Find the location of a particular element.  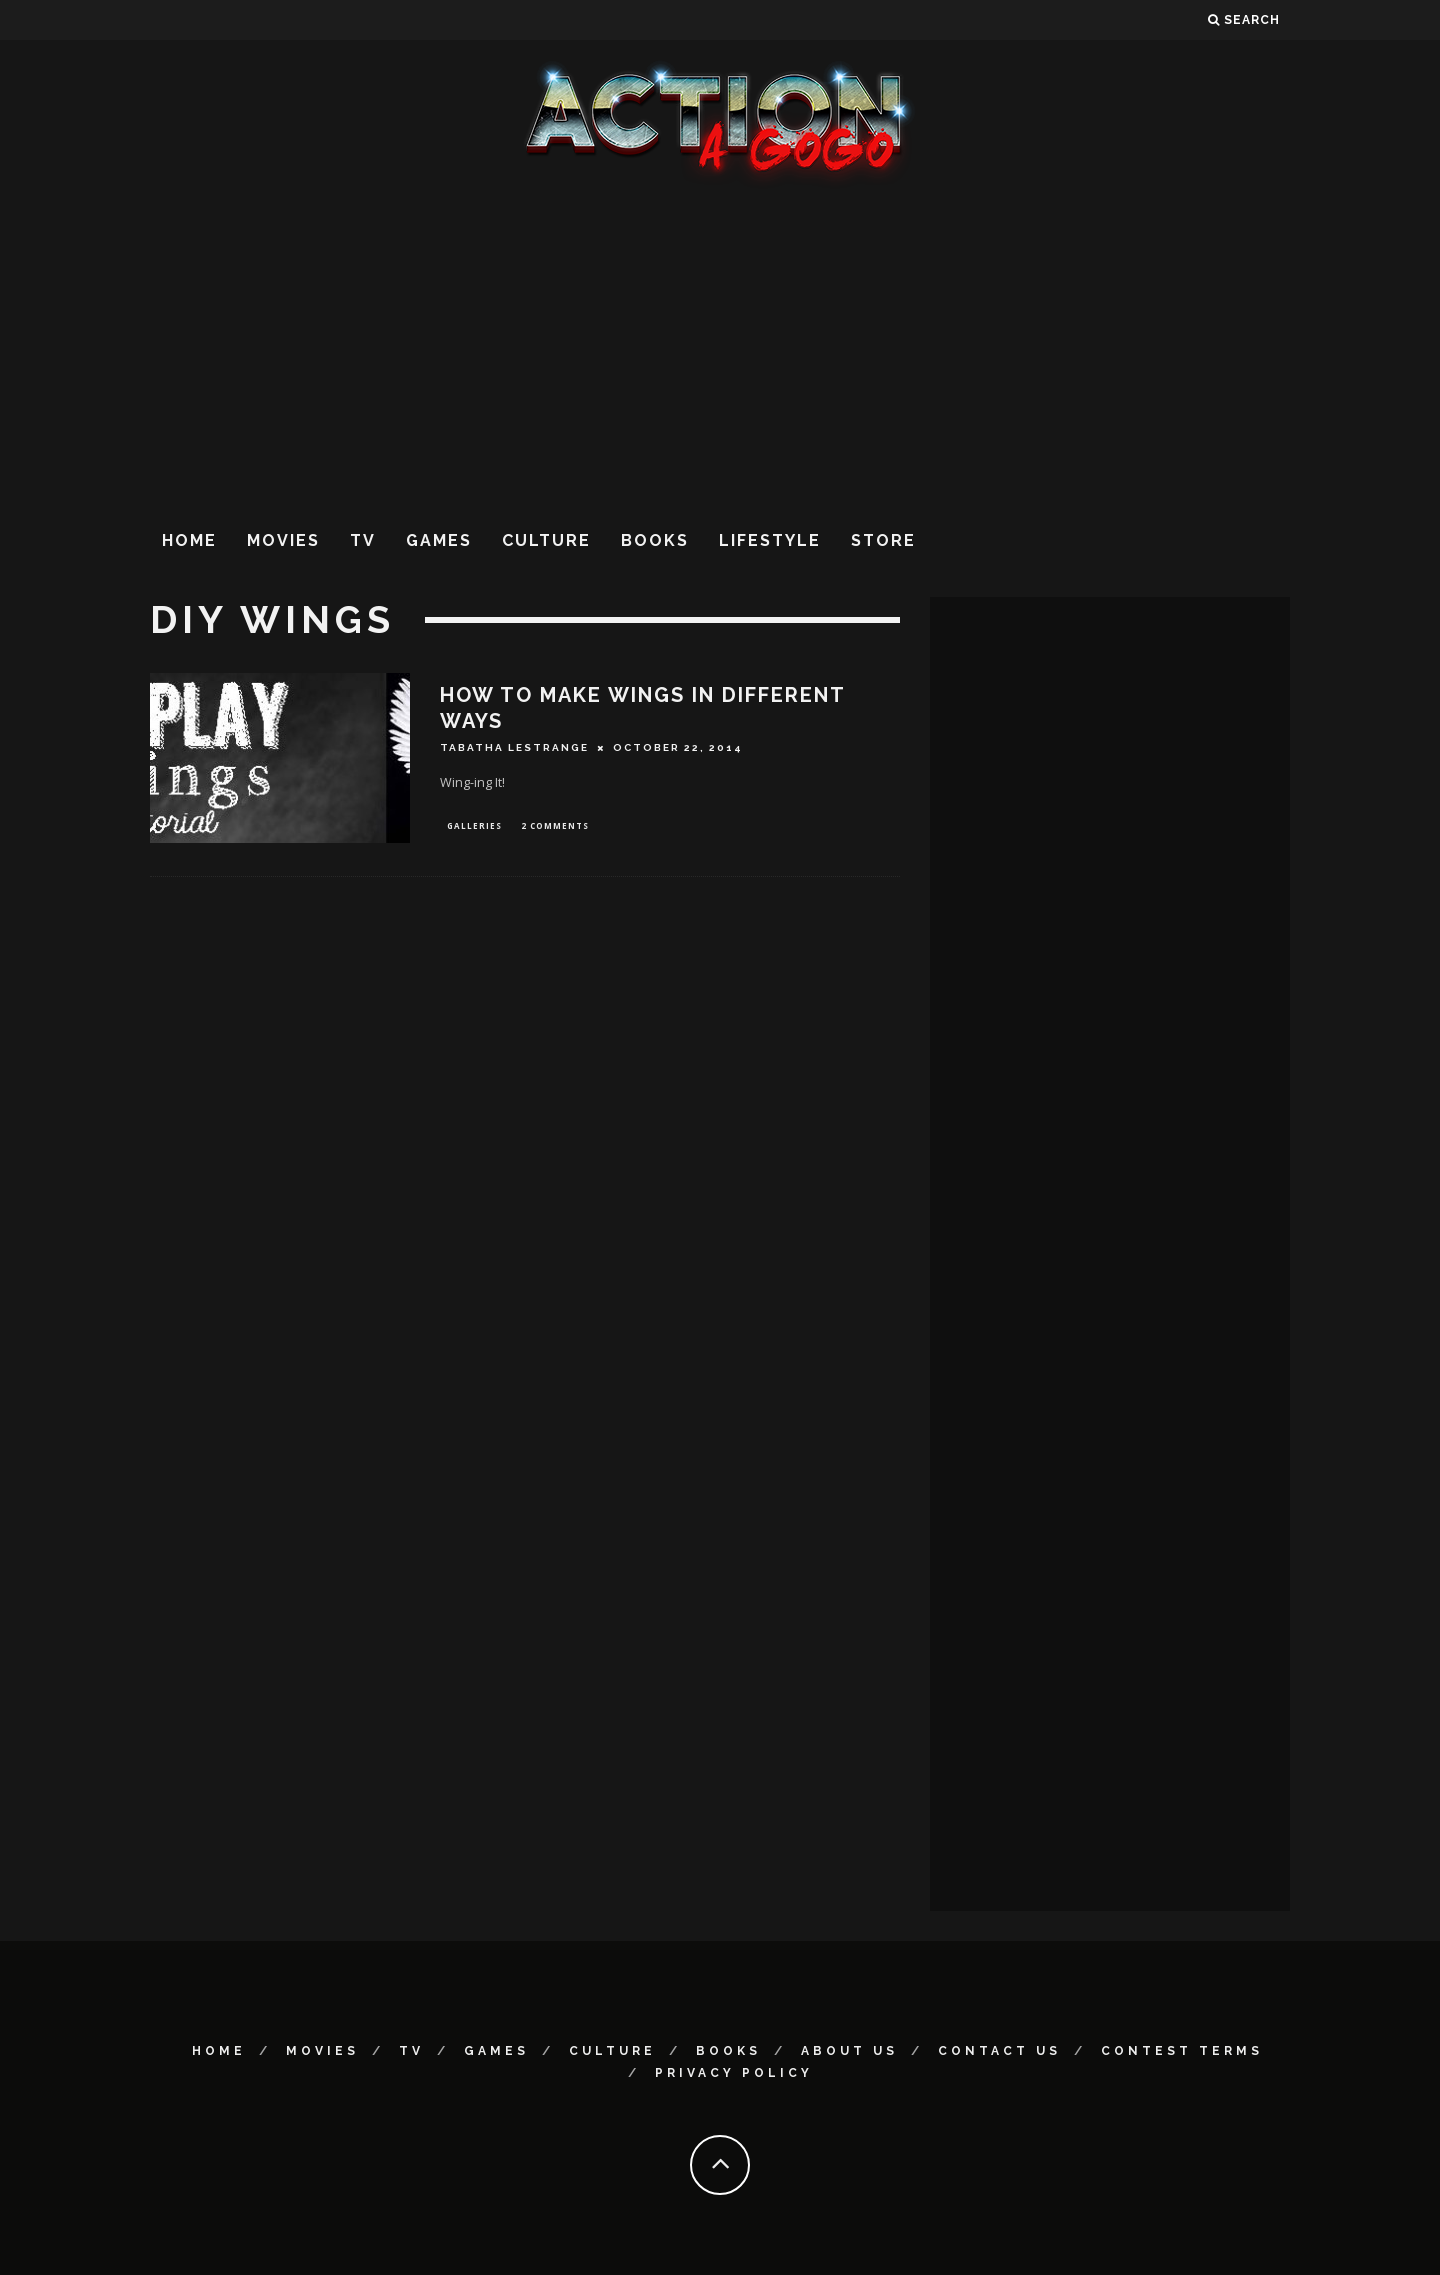

Privacy Policy is located at coordinates (734, 2073).